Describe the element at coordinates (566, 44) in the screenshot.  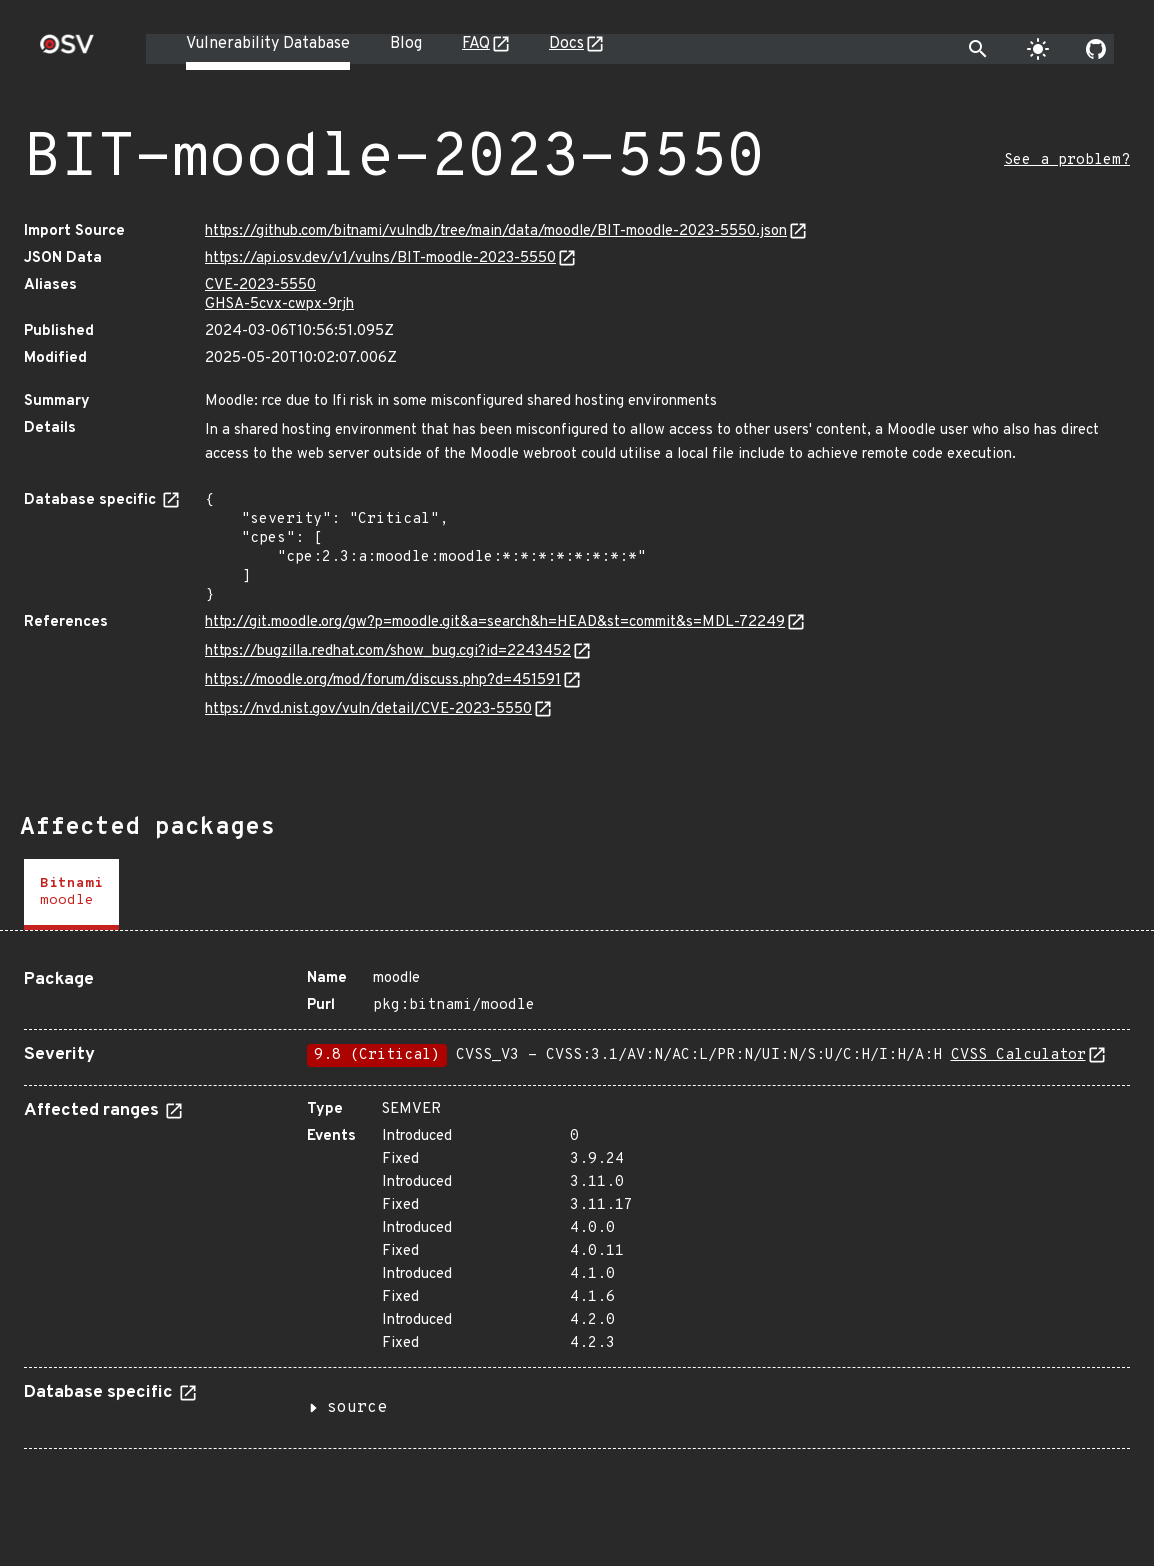
I see `Docs` at that location.